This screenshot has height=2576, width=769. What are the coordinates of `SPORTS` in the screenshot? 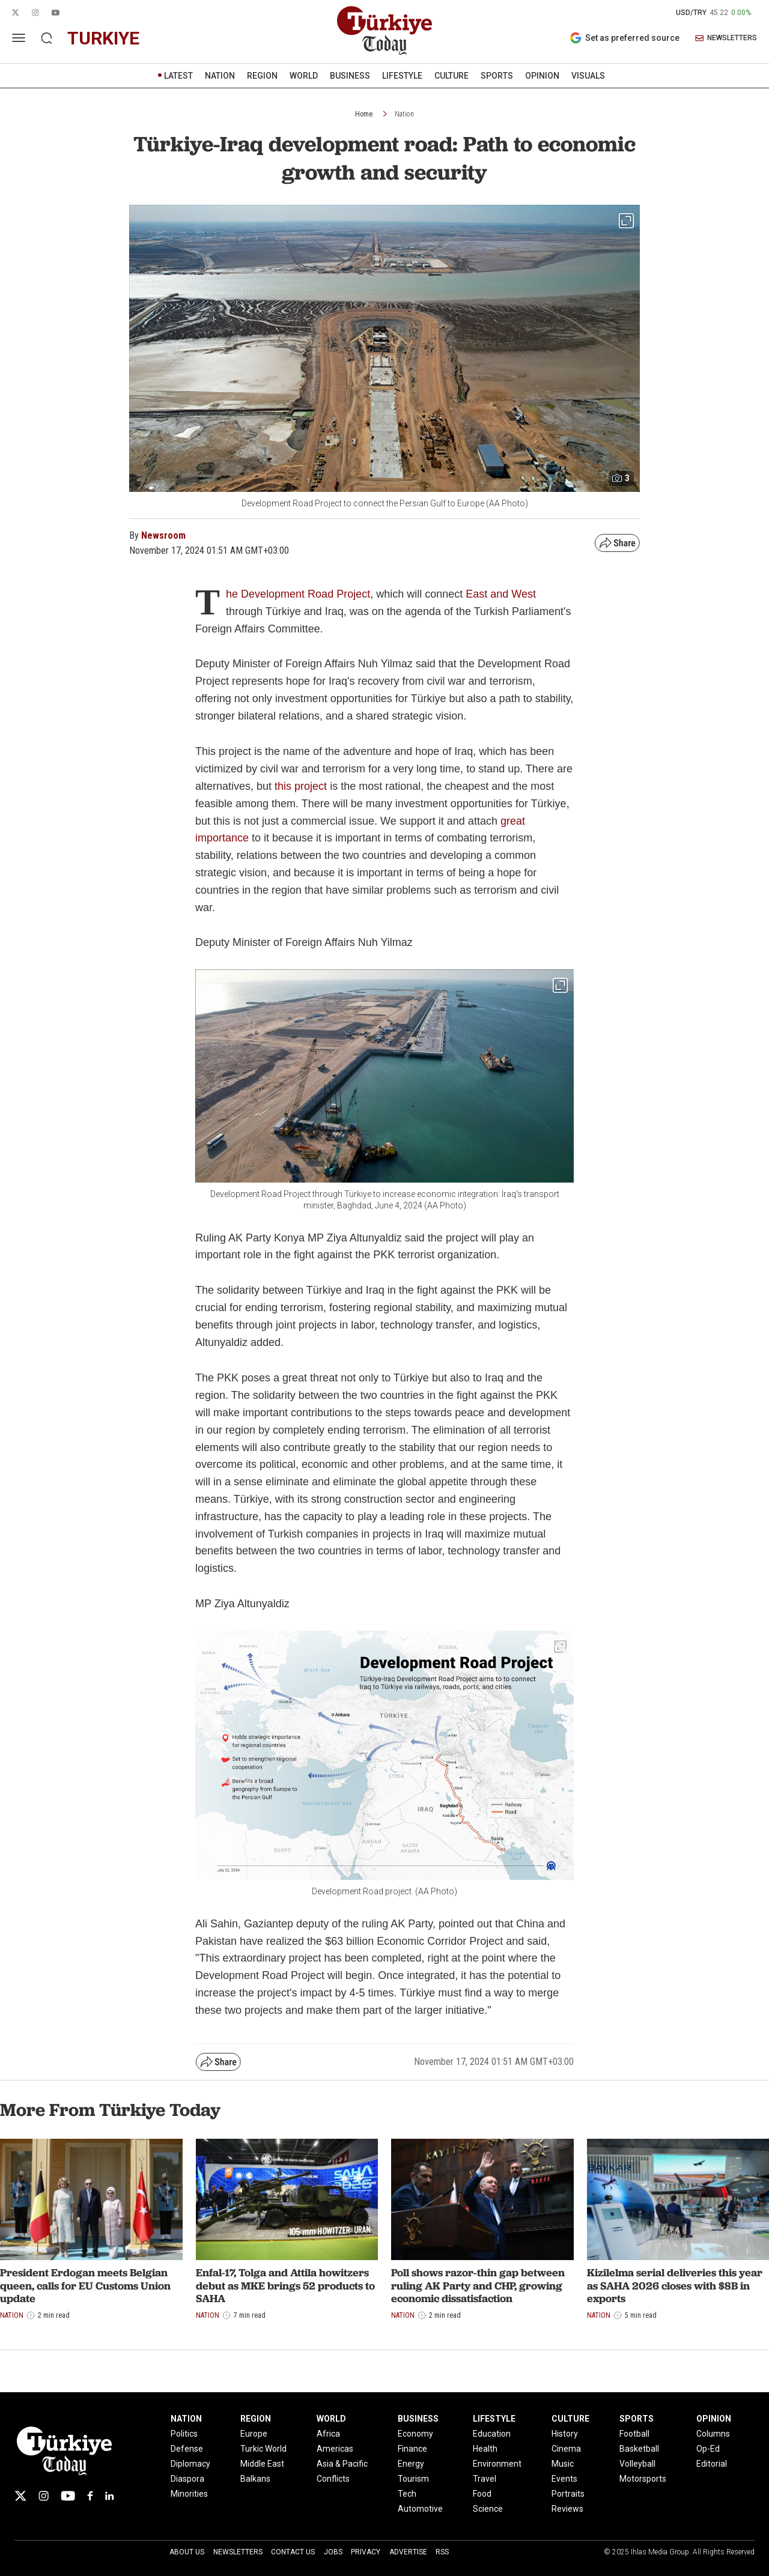 It's located at (497, 76).